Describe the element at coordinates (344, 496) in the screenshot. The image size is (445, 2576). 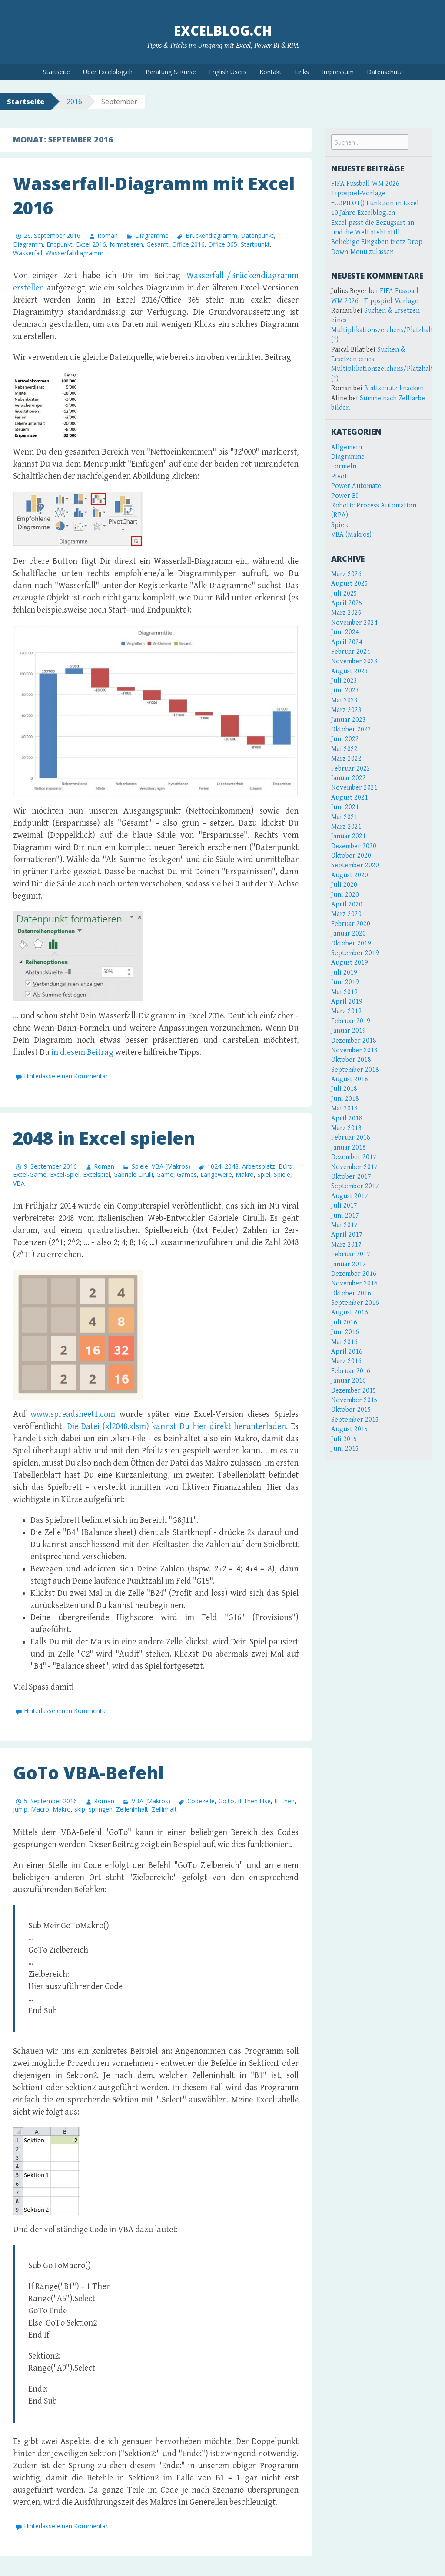
I see `Power BI` at that location.